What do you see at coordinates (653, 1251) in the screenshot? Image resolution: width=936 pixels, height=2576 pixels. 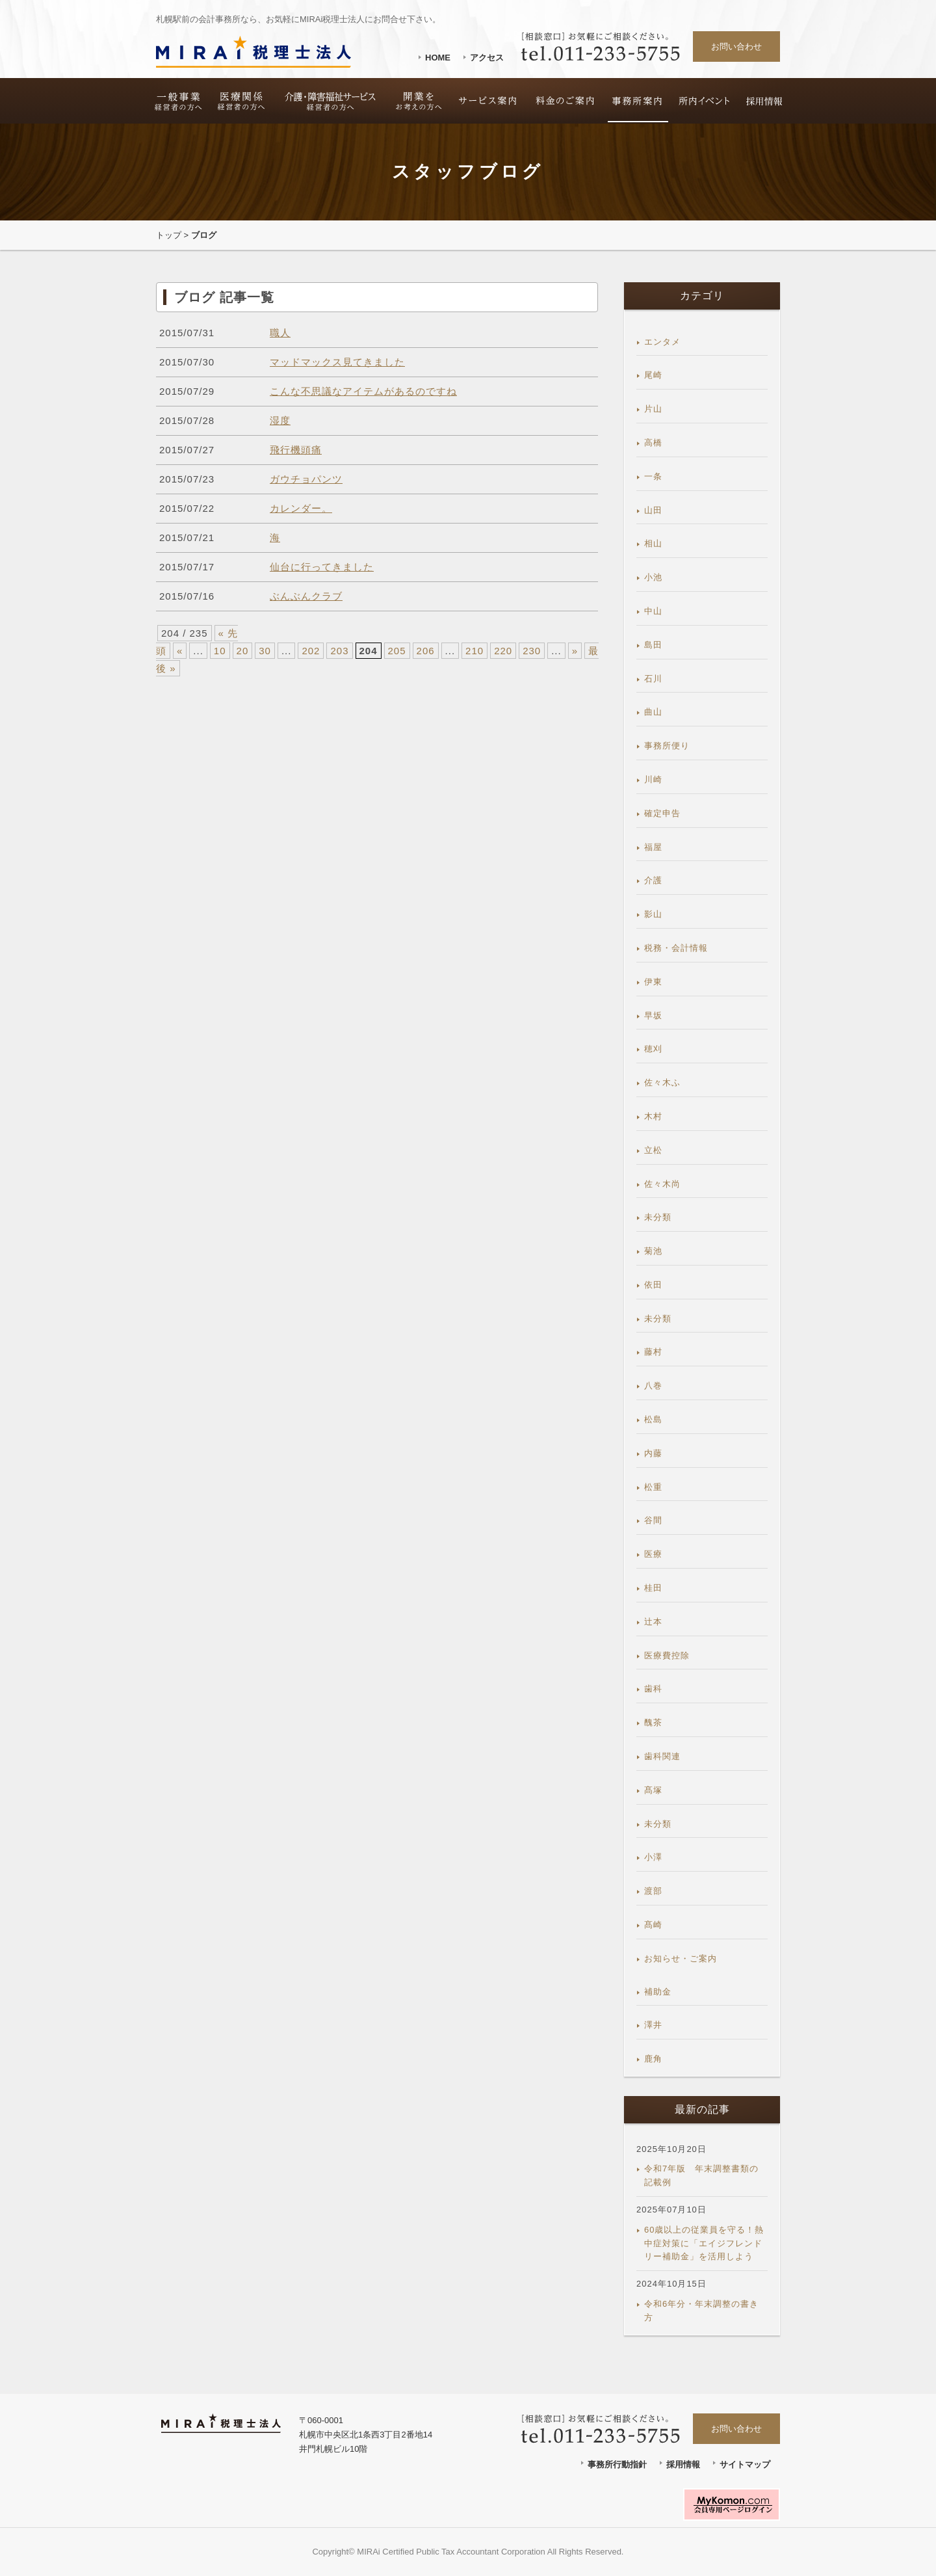 I see `菊池` at bounding box center [653, 1251].